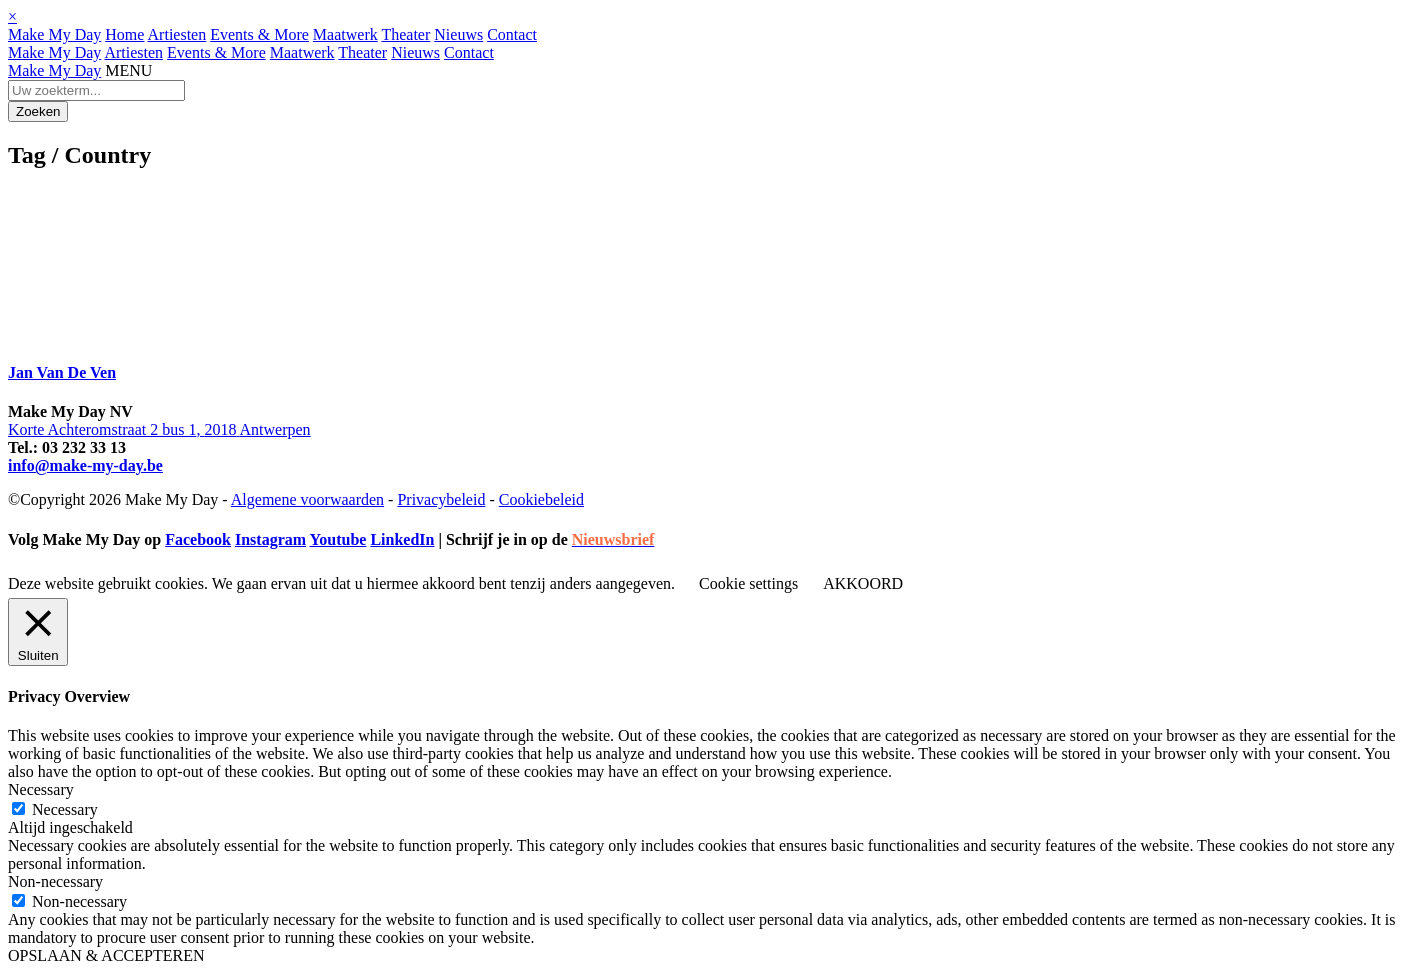 The image size is (1413, 973). I want to click on Necessary, so click(65, 809).